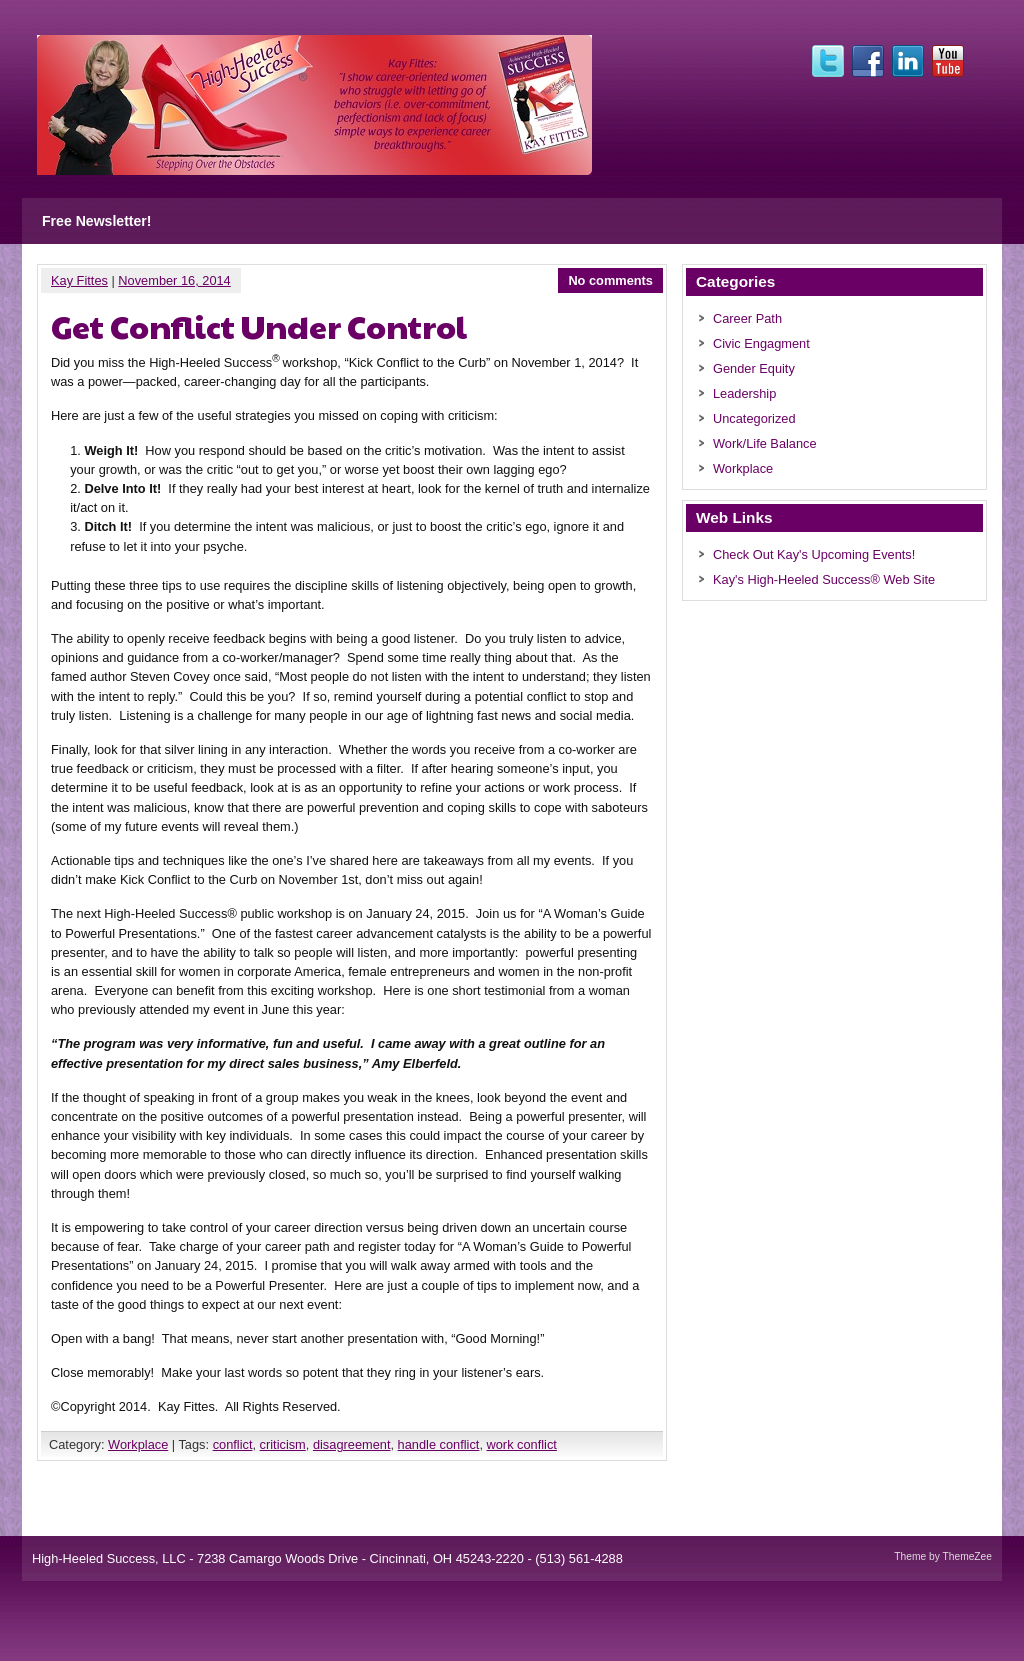  What do you see at coordinates (97, 221) in the screenshot?
I see `Free Newsletter!` at bounding box center [97, 221].